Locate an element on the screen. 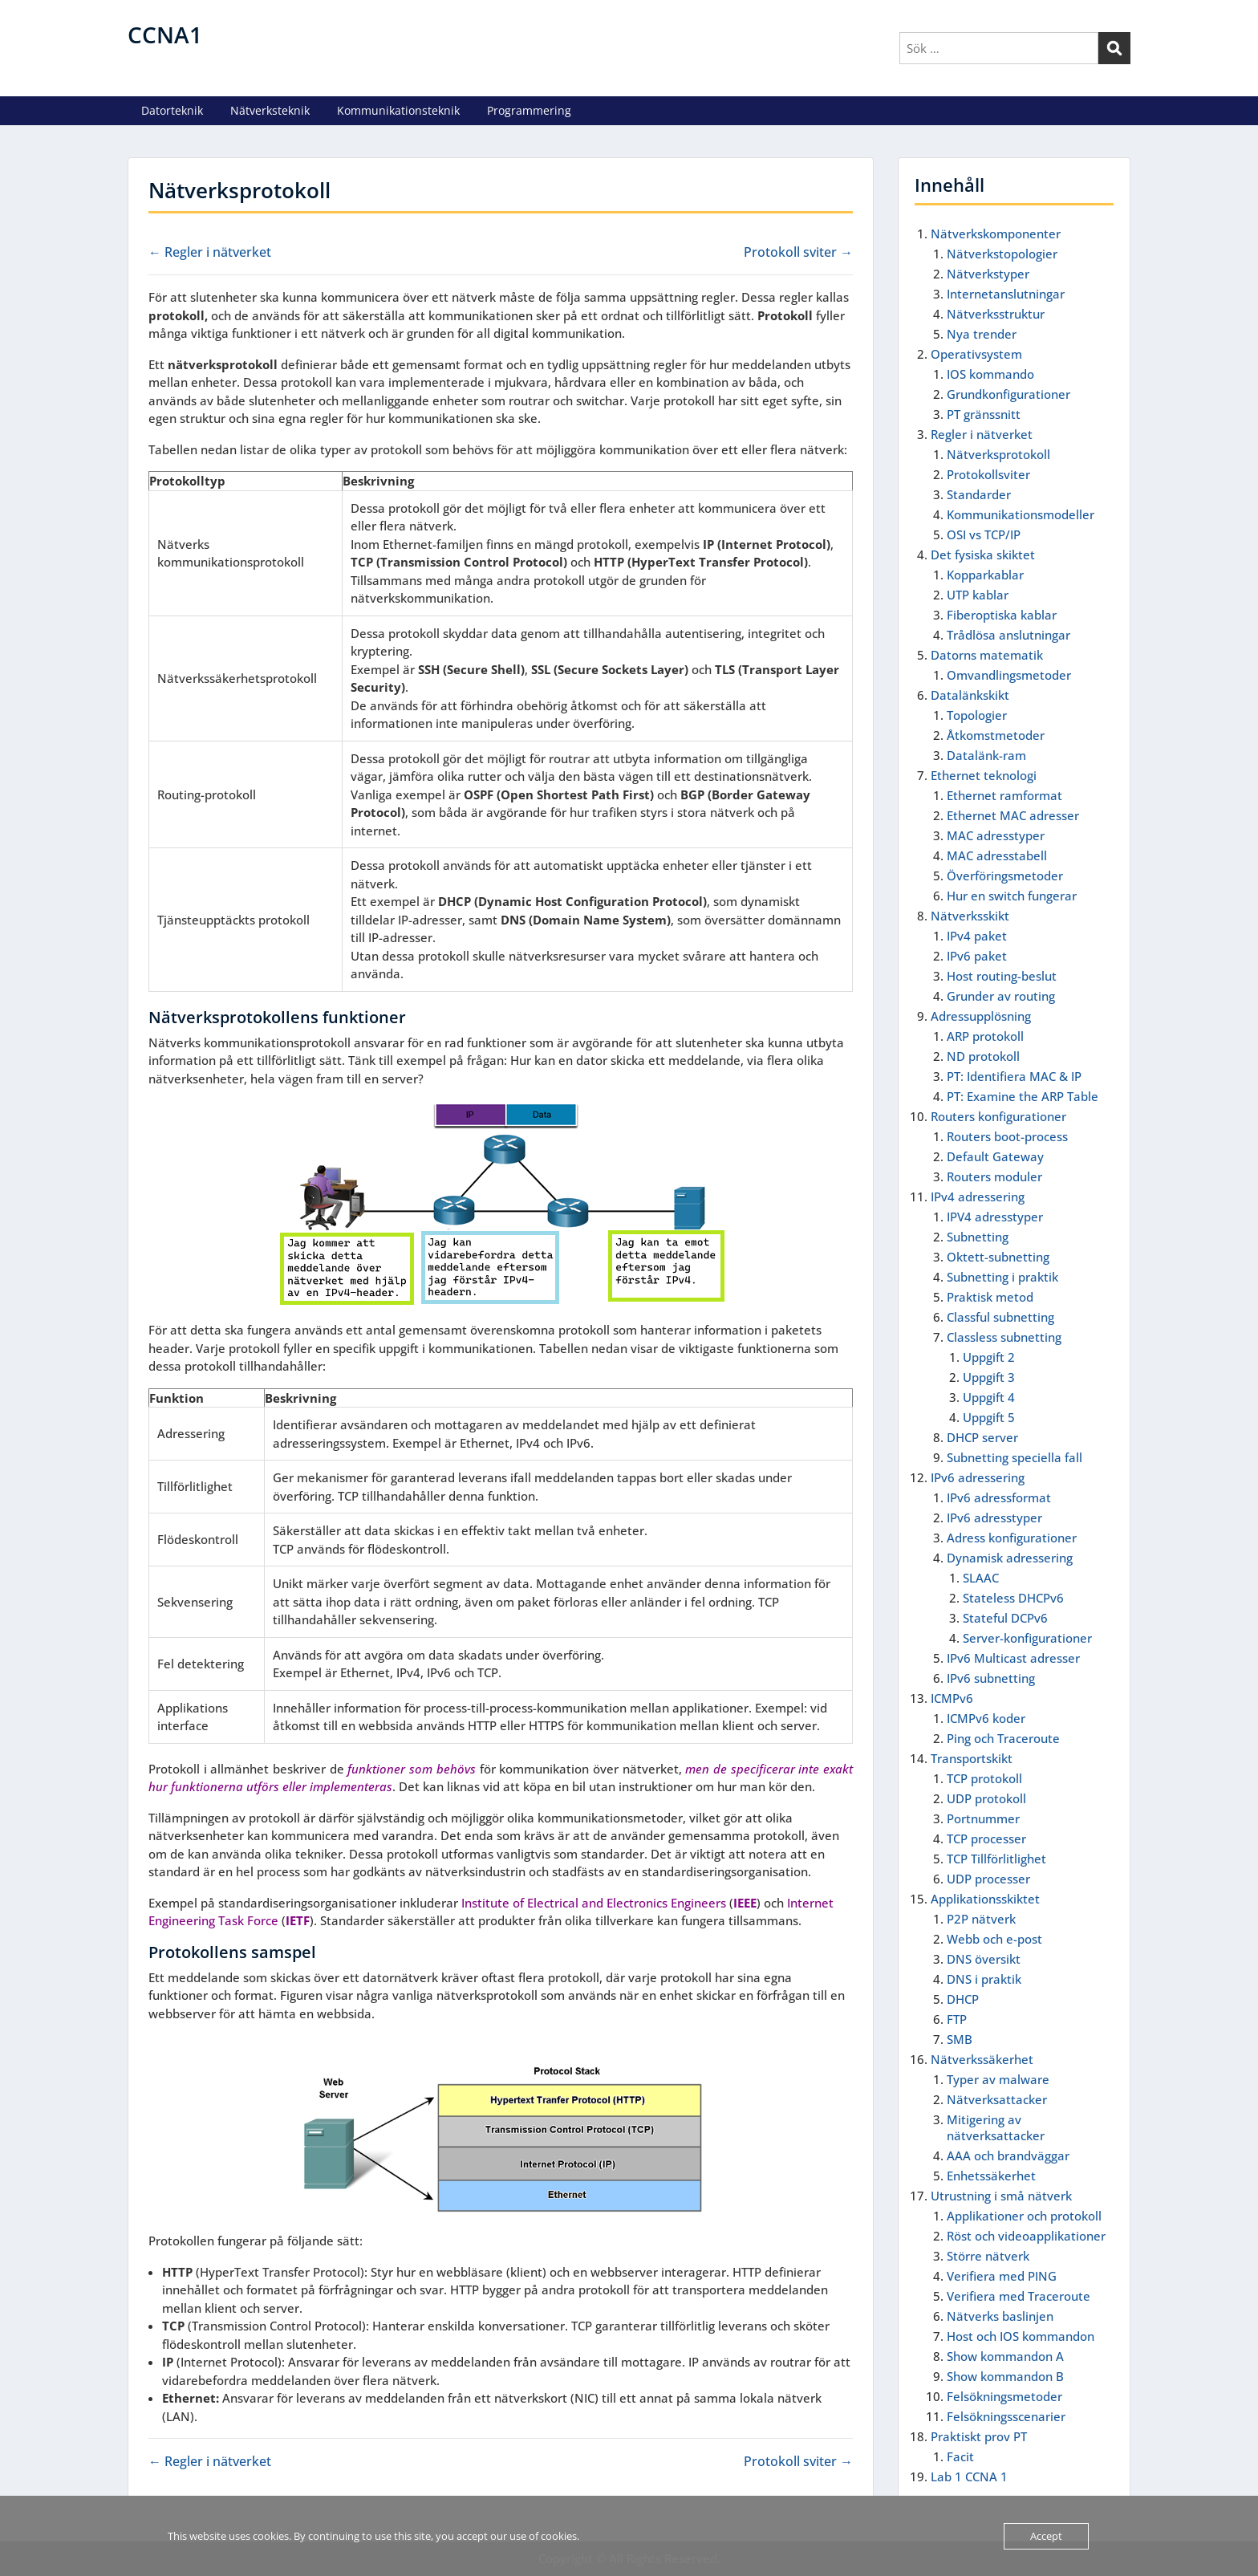 The height and width of the screenshot is (2576, 1258). SLAAC is located at coordinates (981, 1578).